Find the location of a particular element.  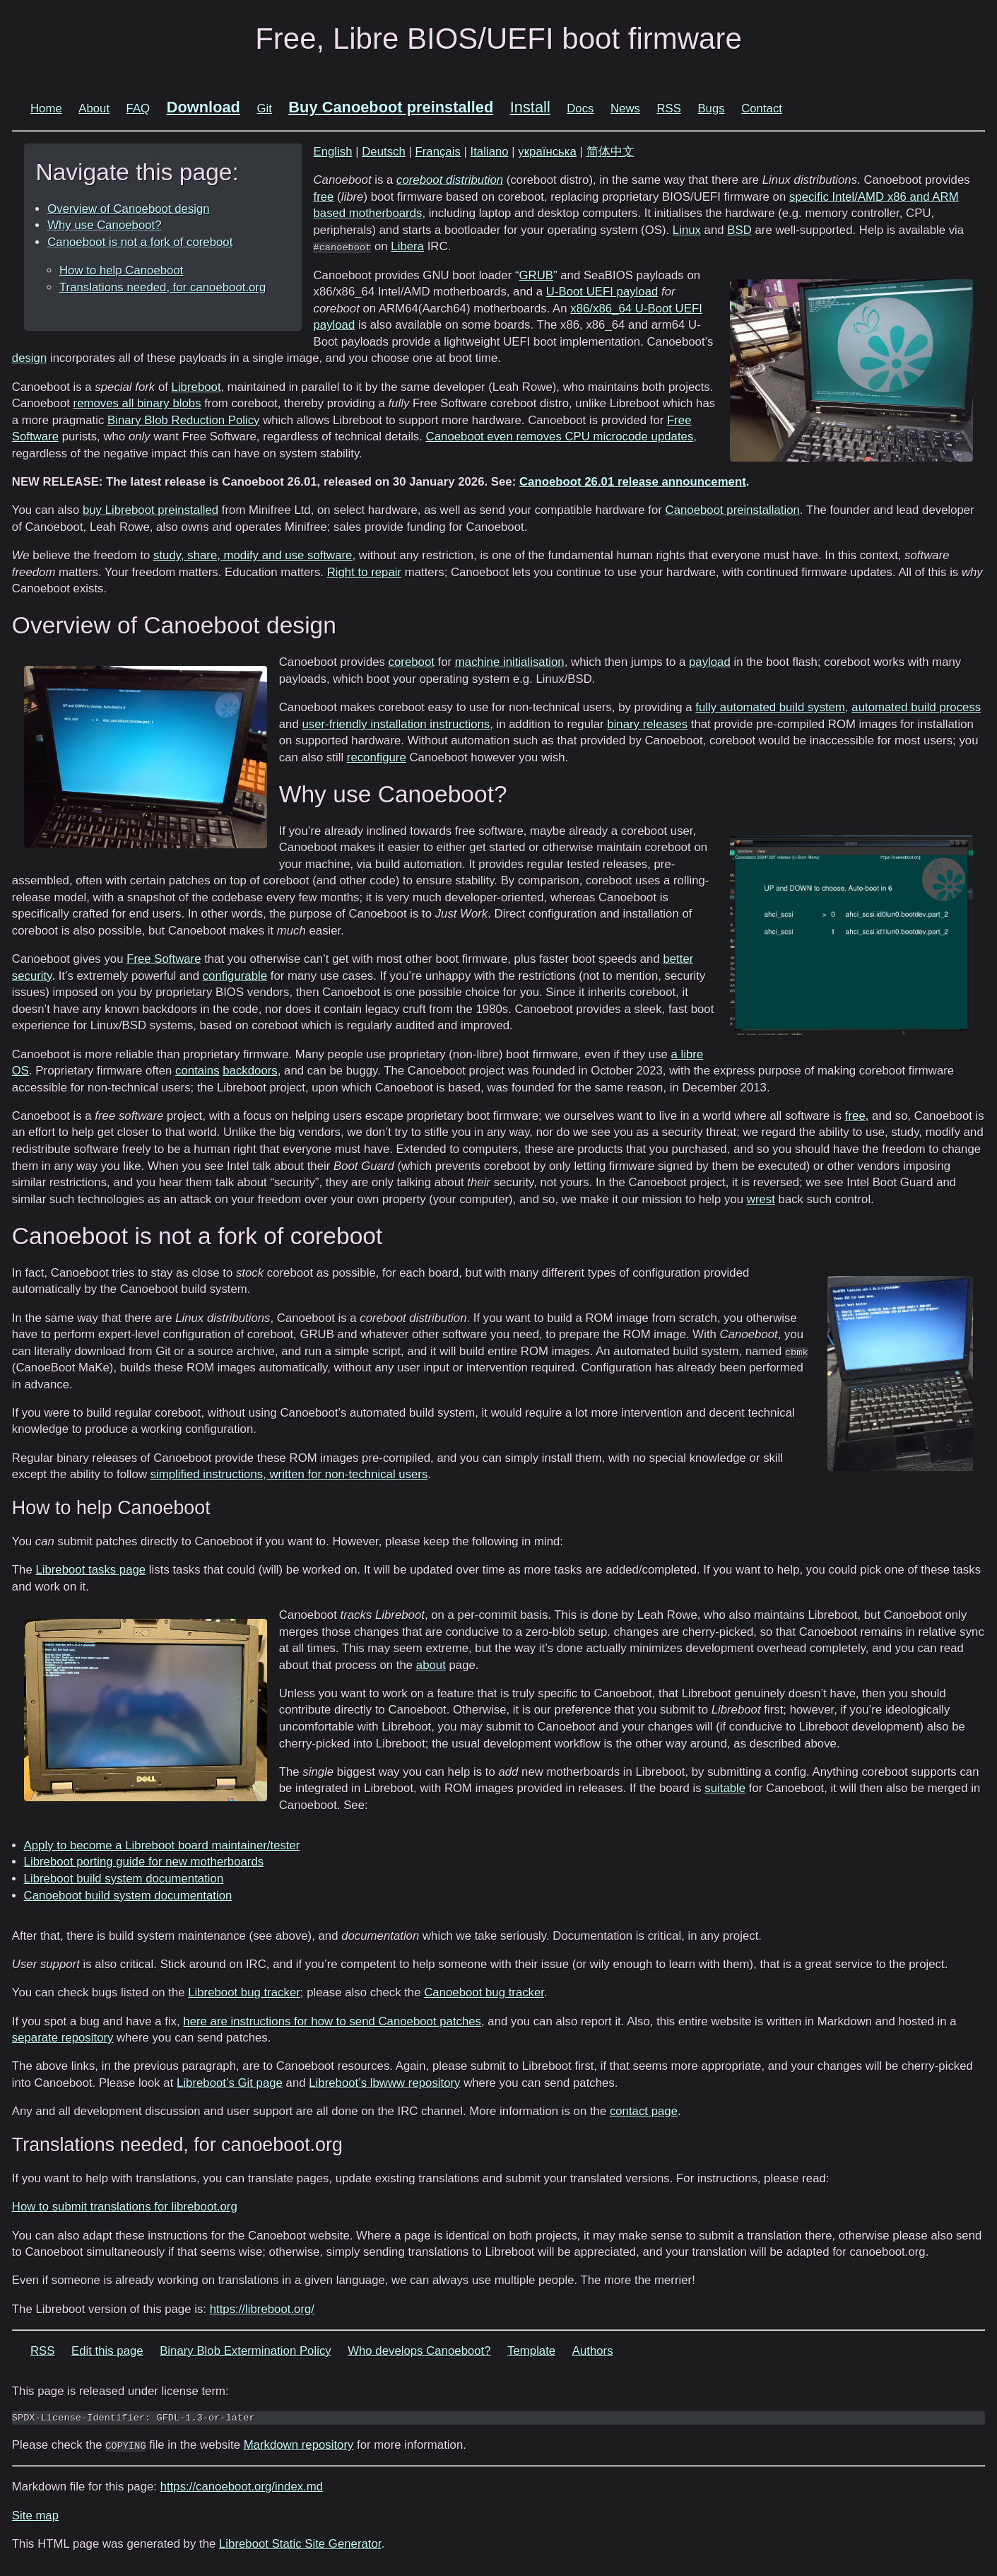

configurable is located at coordinates (235, 976).